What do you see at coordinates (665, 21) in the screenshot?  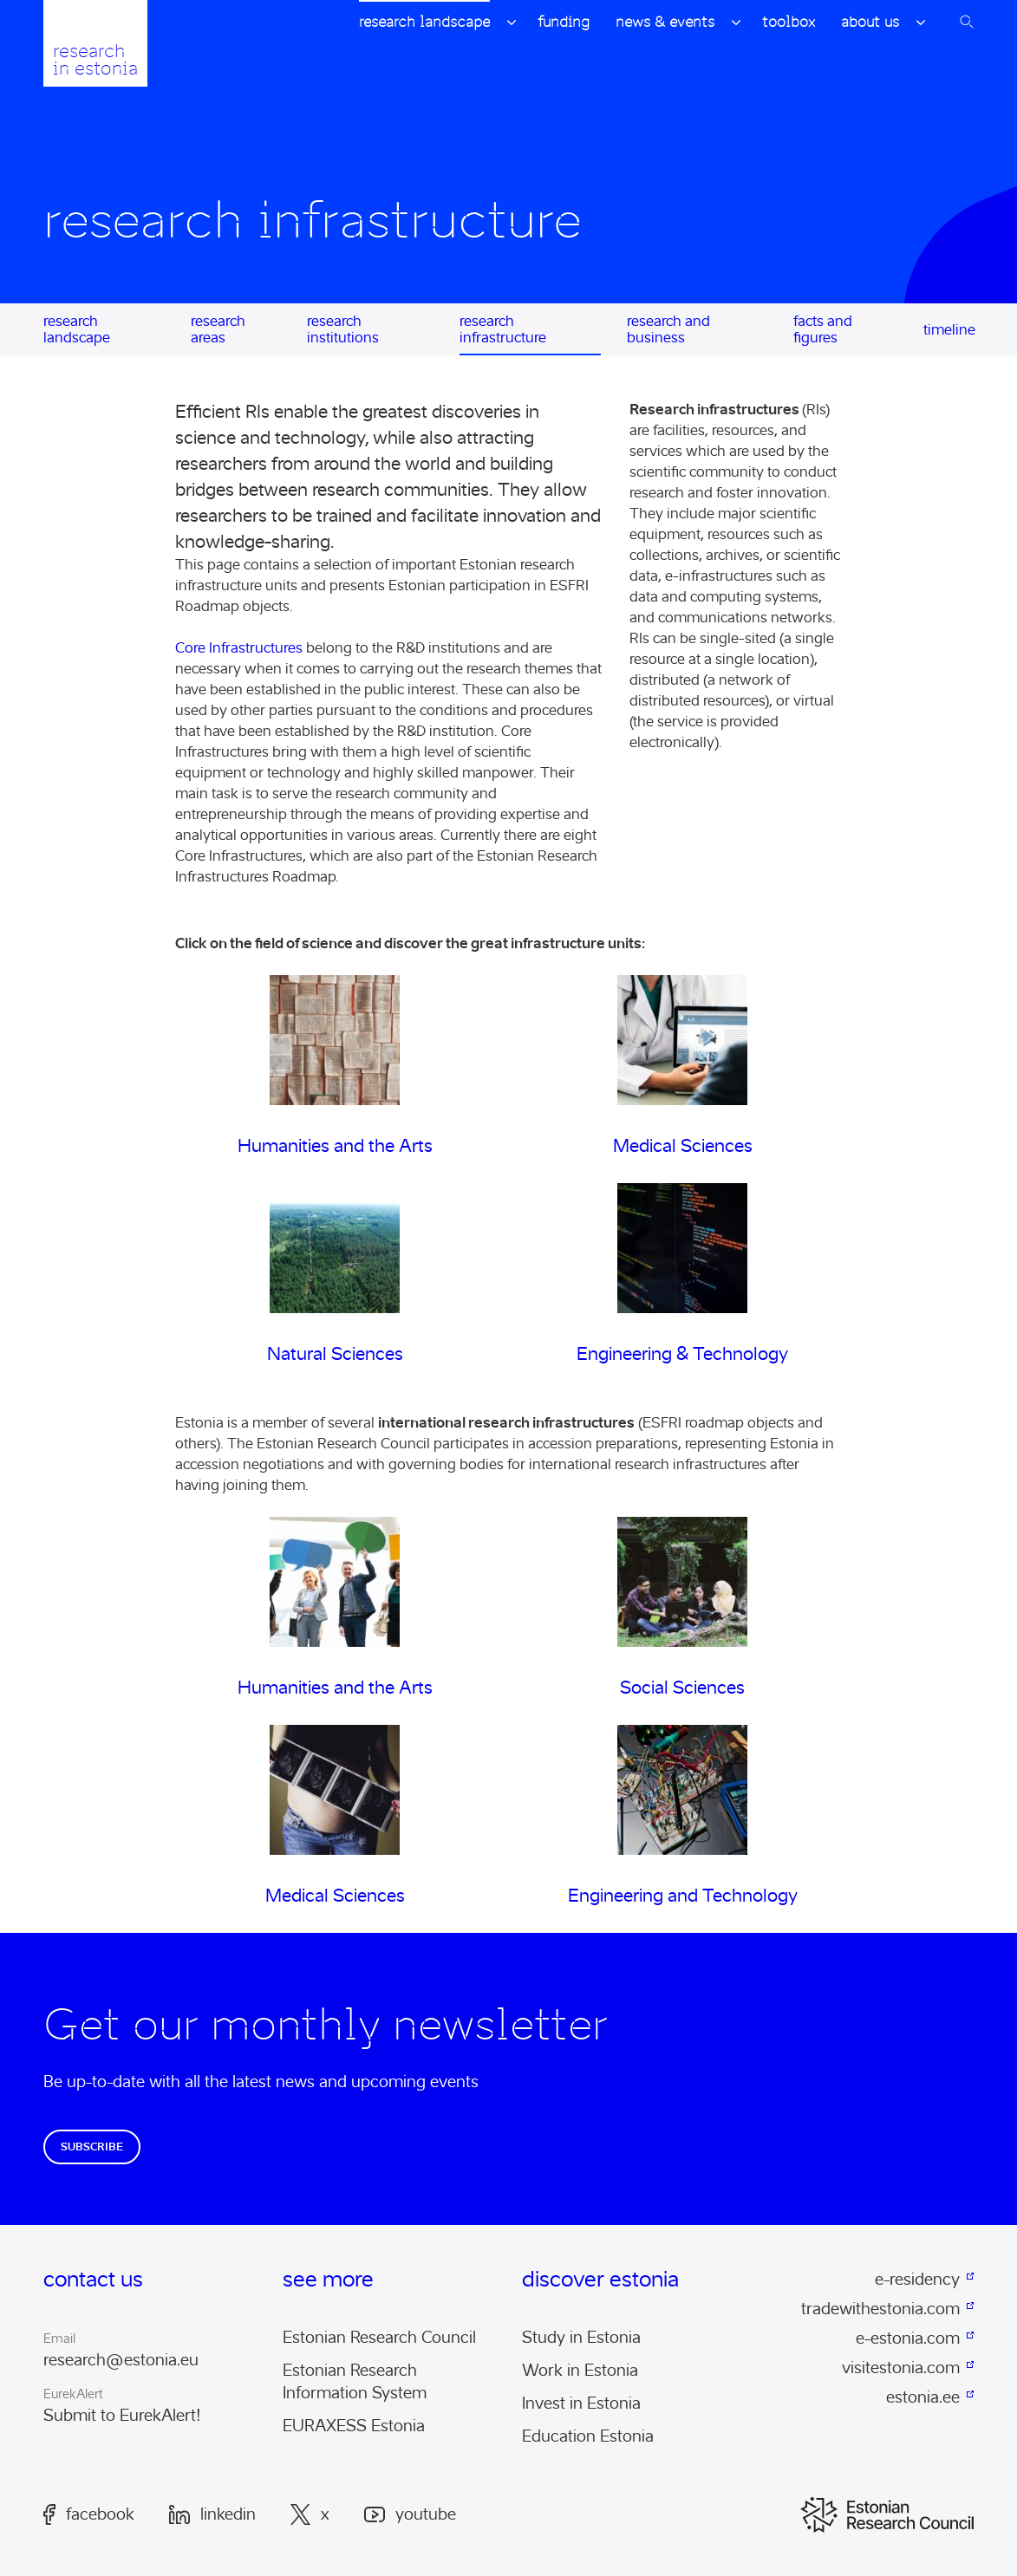 I see `News & Events` at bounding box center [665, 21].